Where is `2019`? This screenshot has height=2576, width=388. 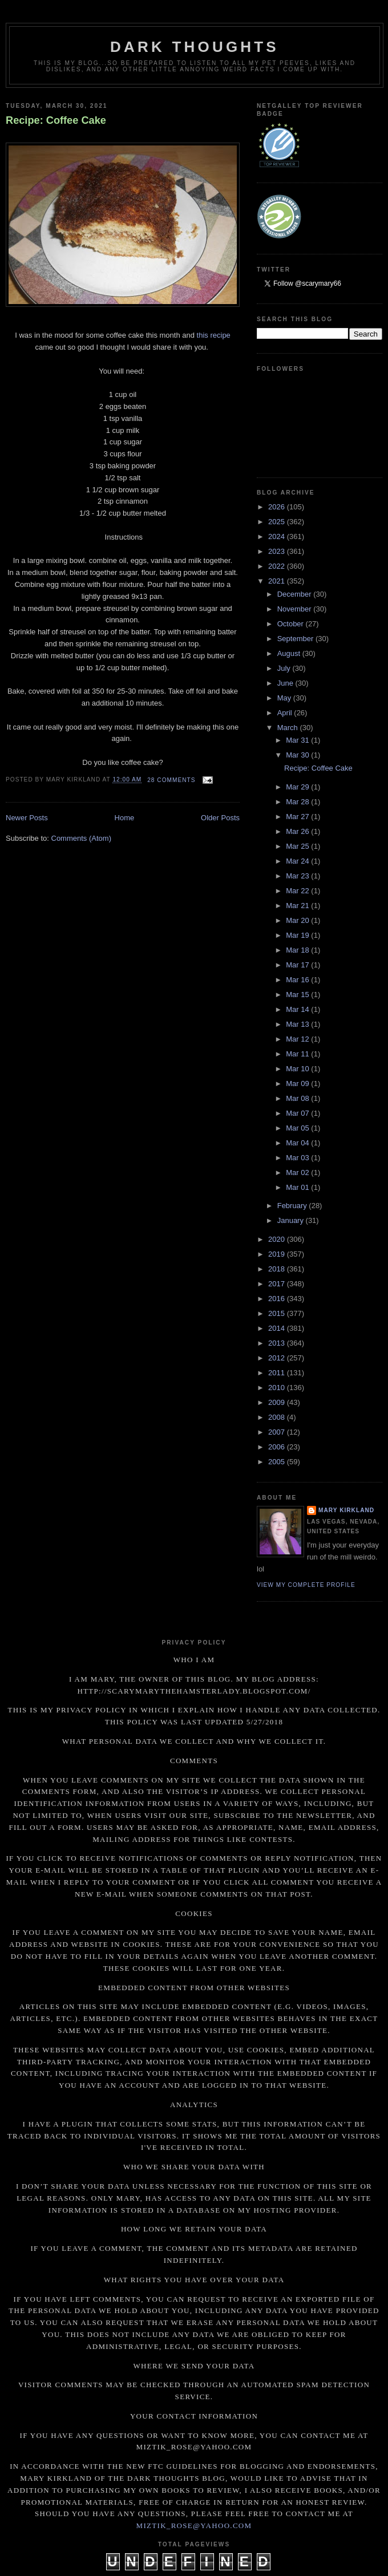 2019 is located at coordinates (277, 1254).